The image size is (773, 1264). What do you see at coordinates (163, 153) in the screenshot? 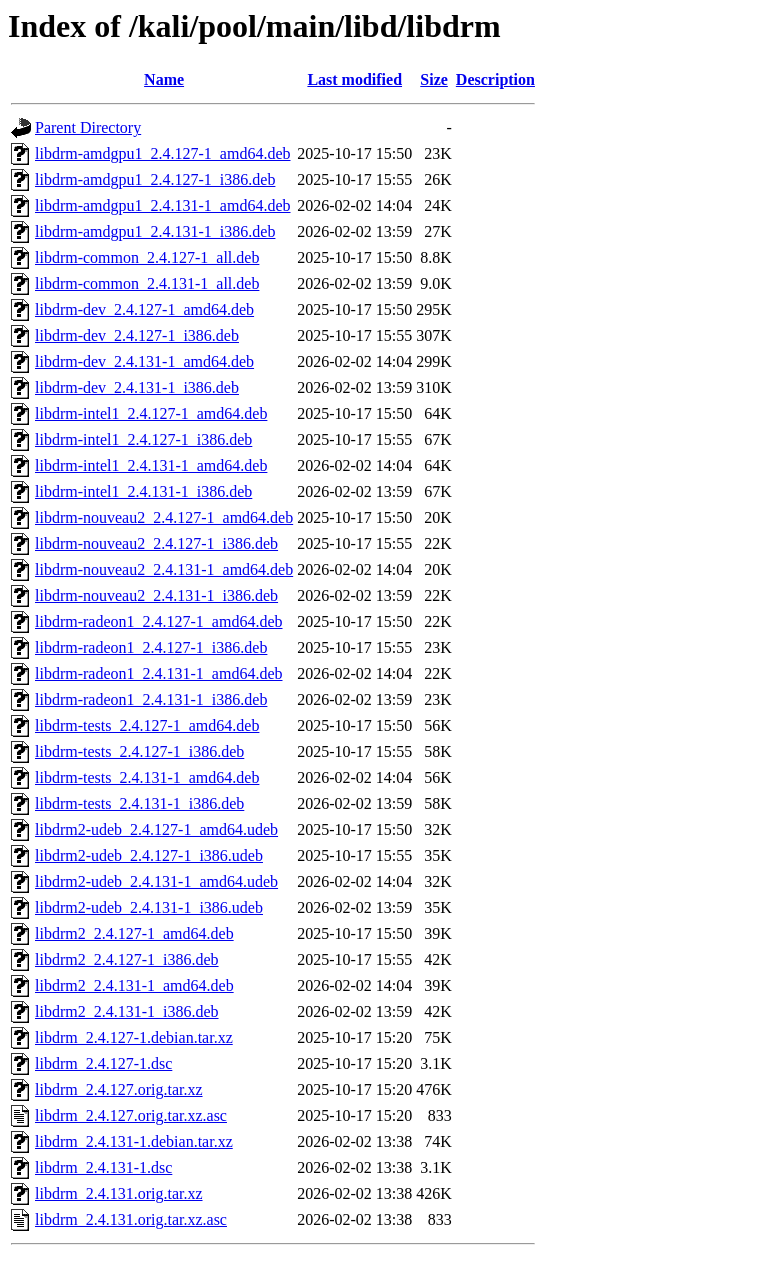
I see `libdrm-amdgpu1_2.4.127-1_amd64.deb` at bounding box center [163, 153].